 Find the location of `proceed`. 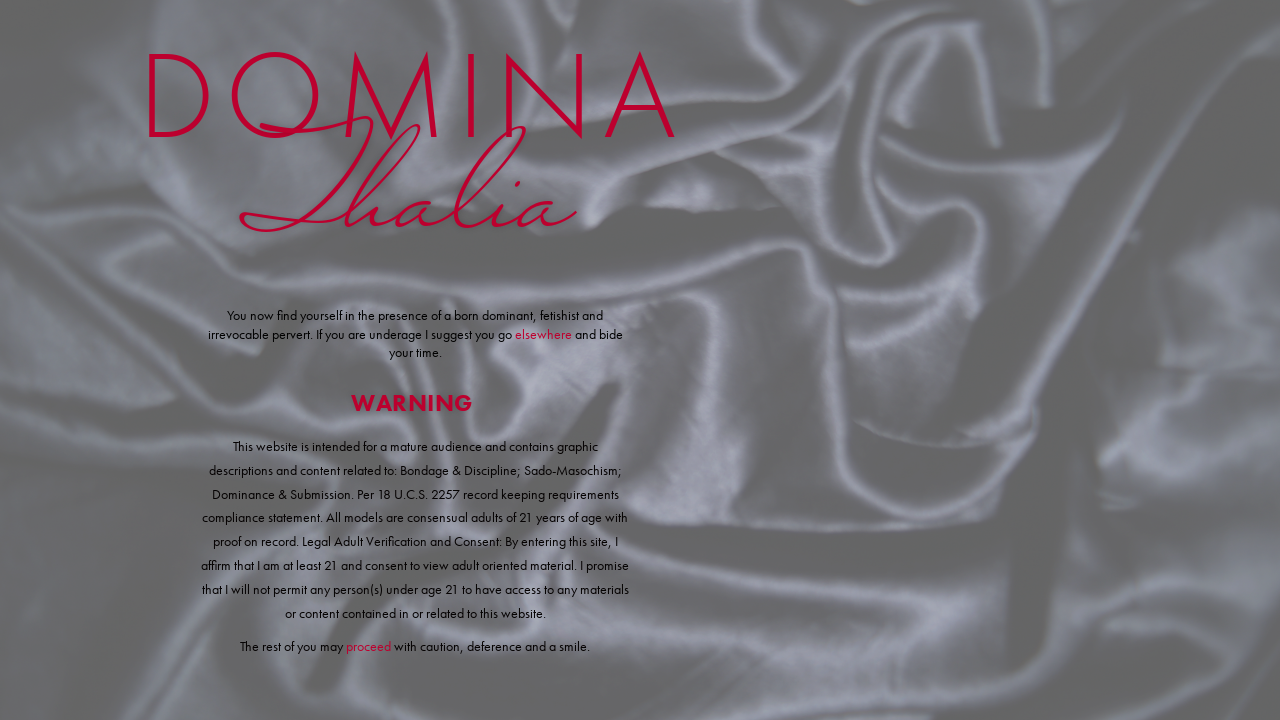

proceed is located at coordinates (368, 646).